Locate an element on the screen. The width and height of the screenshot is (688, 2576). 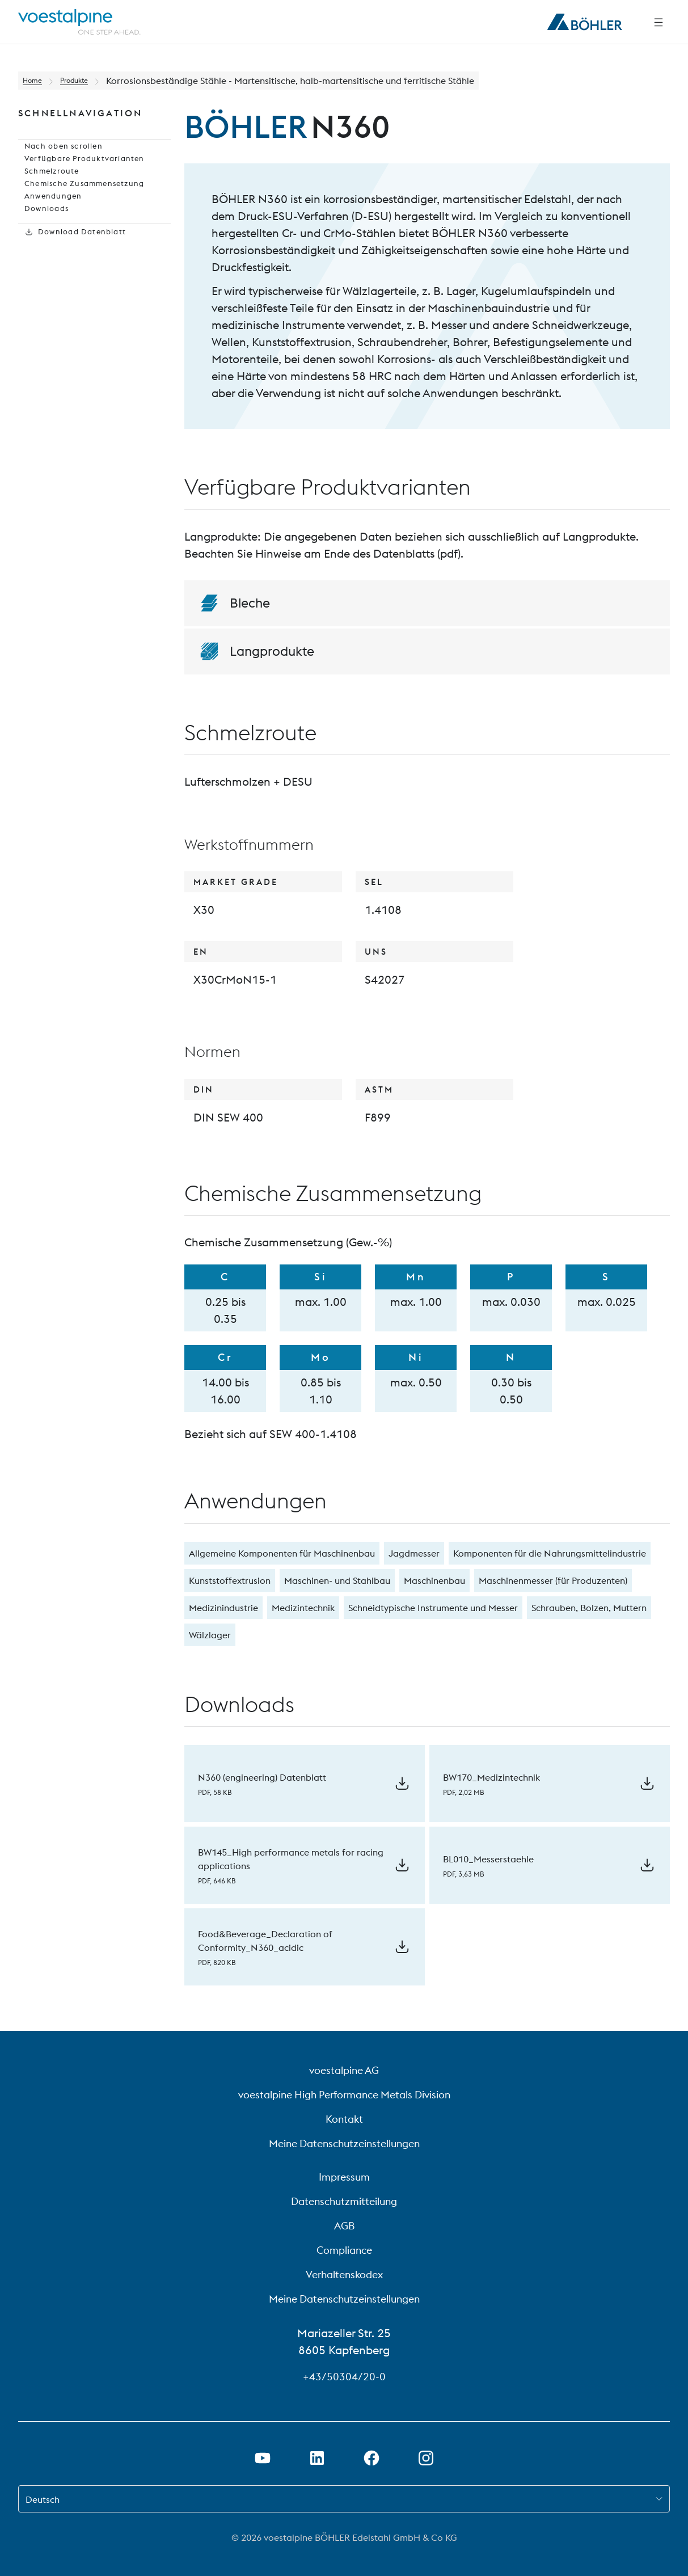
Kontakt is located at coordinates (344, 2119).